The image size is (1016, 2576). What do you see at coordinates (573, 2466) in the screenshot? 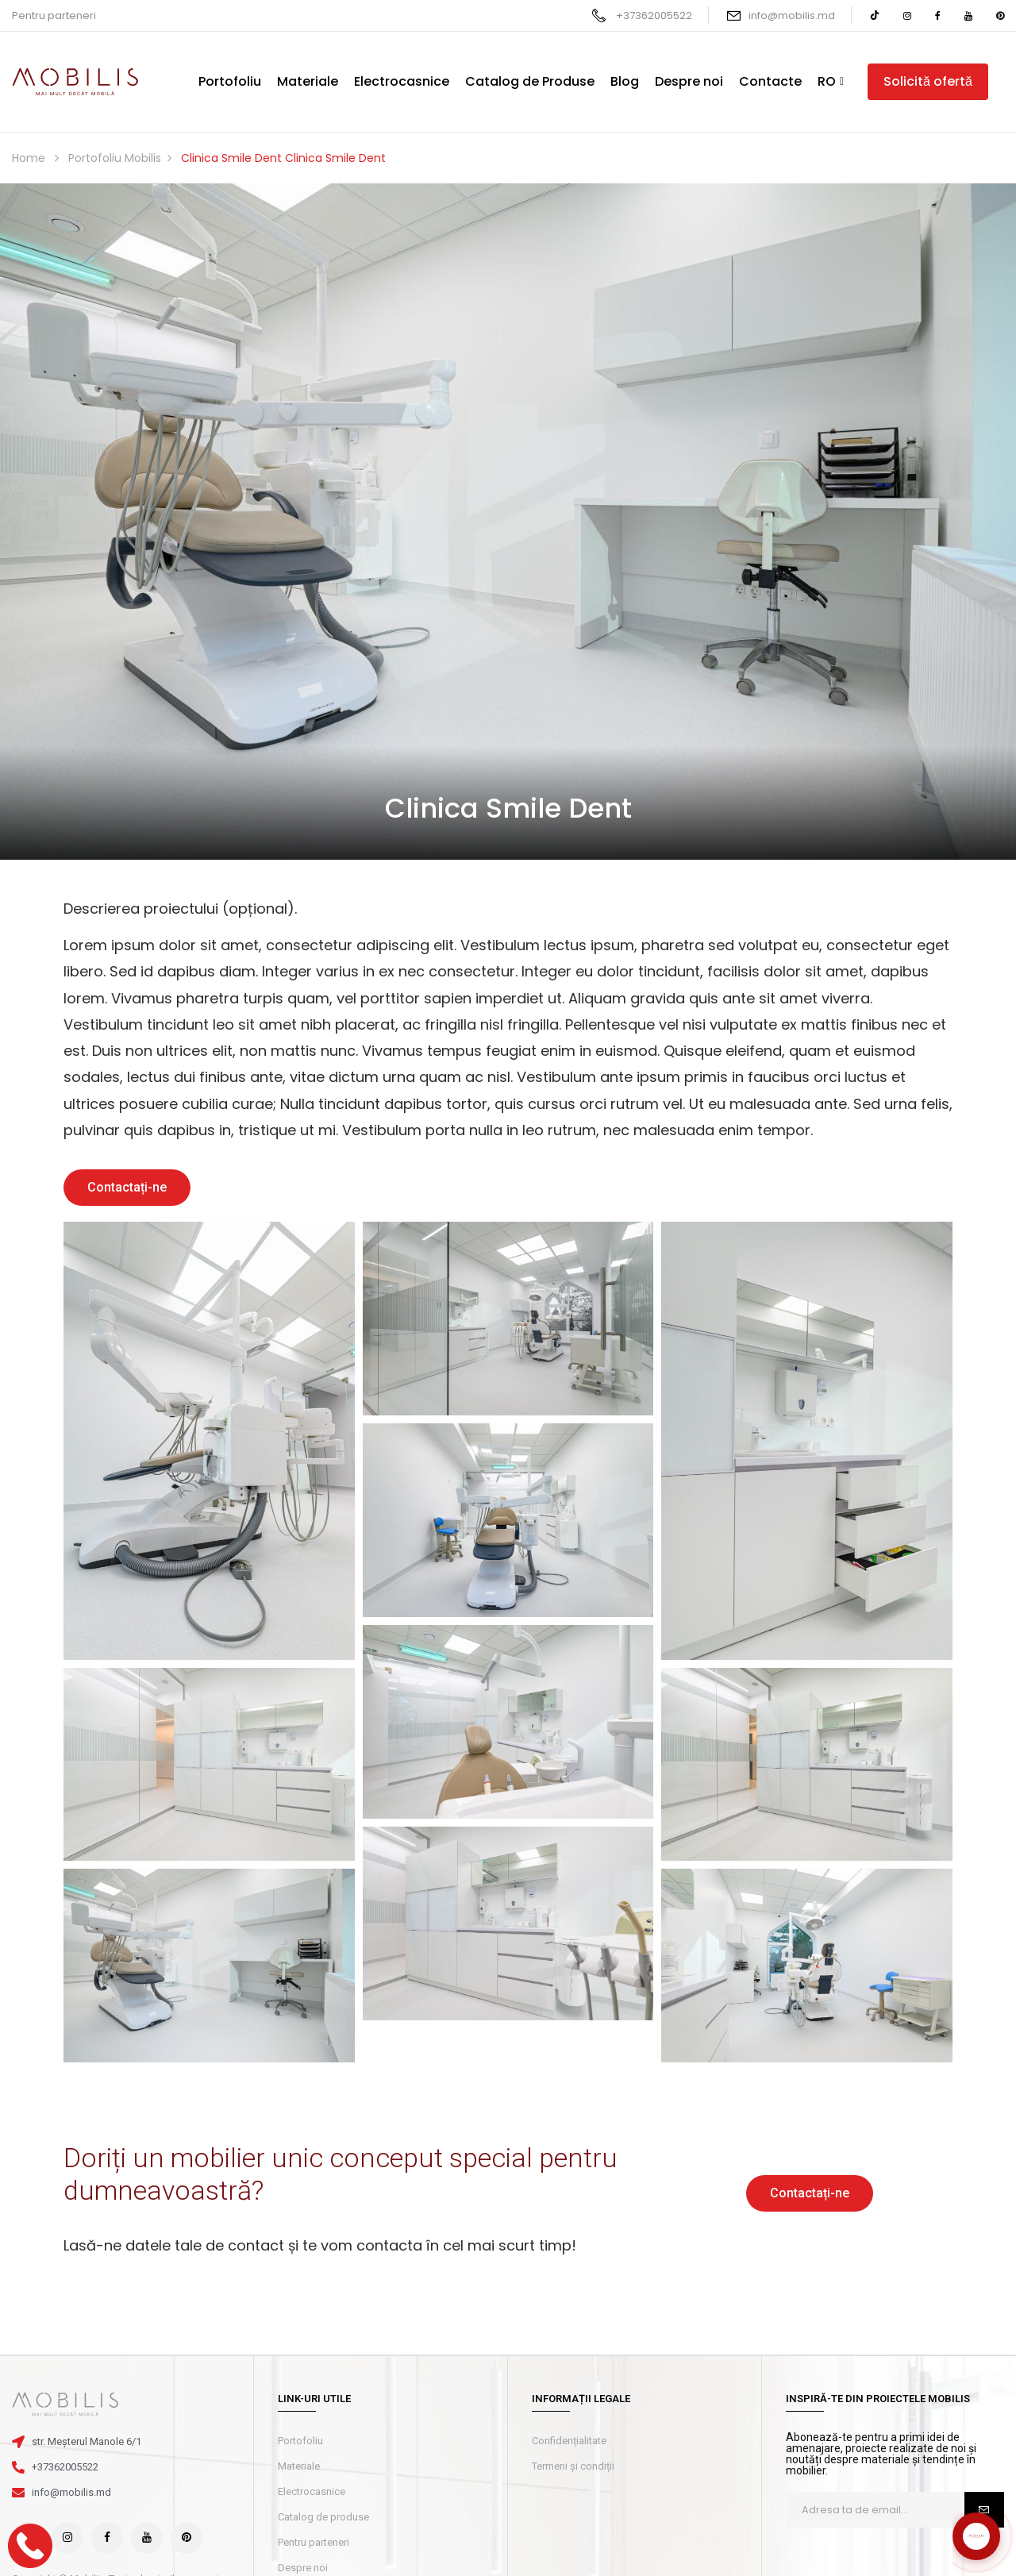
I see `Termeni și condiții` at bounding box center [573, 2466].